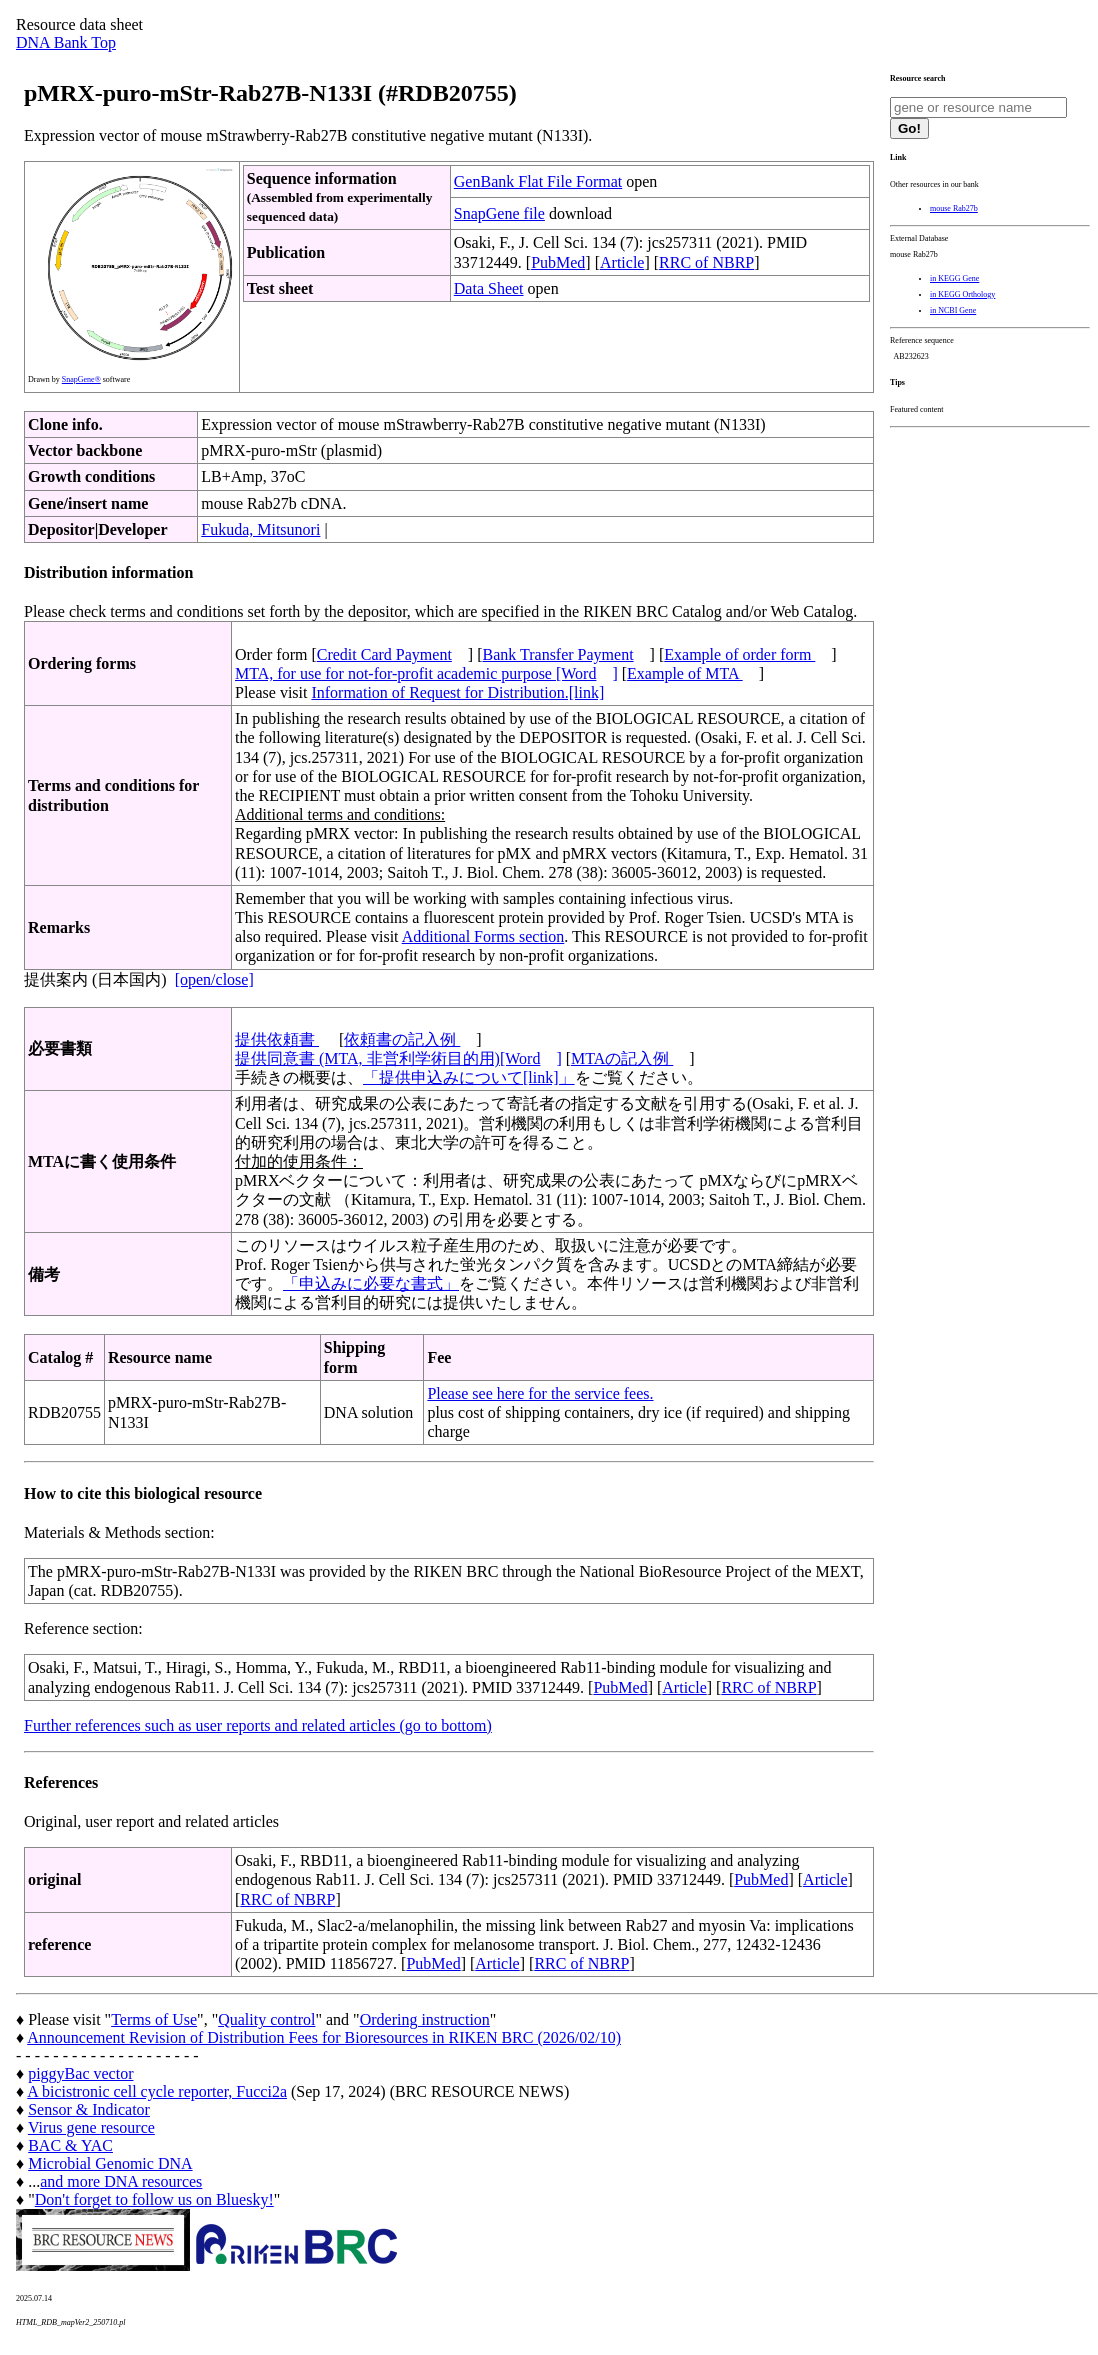 This screenshot has width=1098, height=2355. What do you see at coordinates (962, 294) in the screenshot?
I see `in KEGG Orthology` at bounding box center [962, 294].